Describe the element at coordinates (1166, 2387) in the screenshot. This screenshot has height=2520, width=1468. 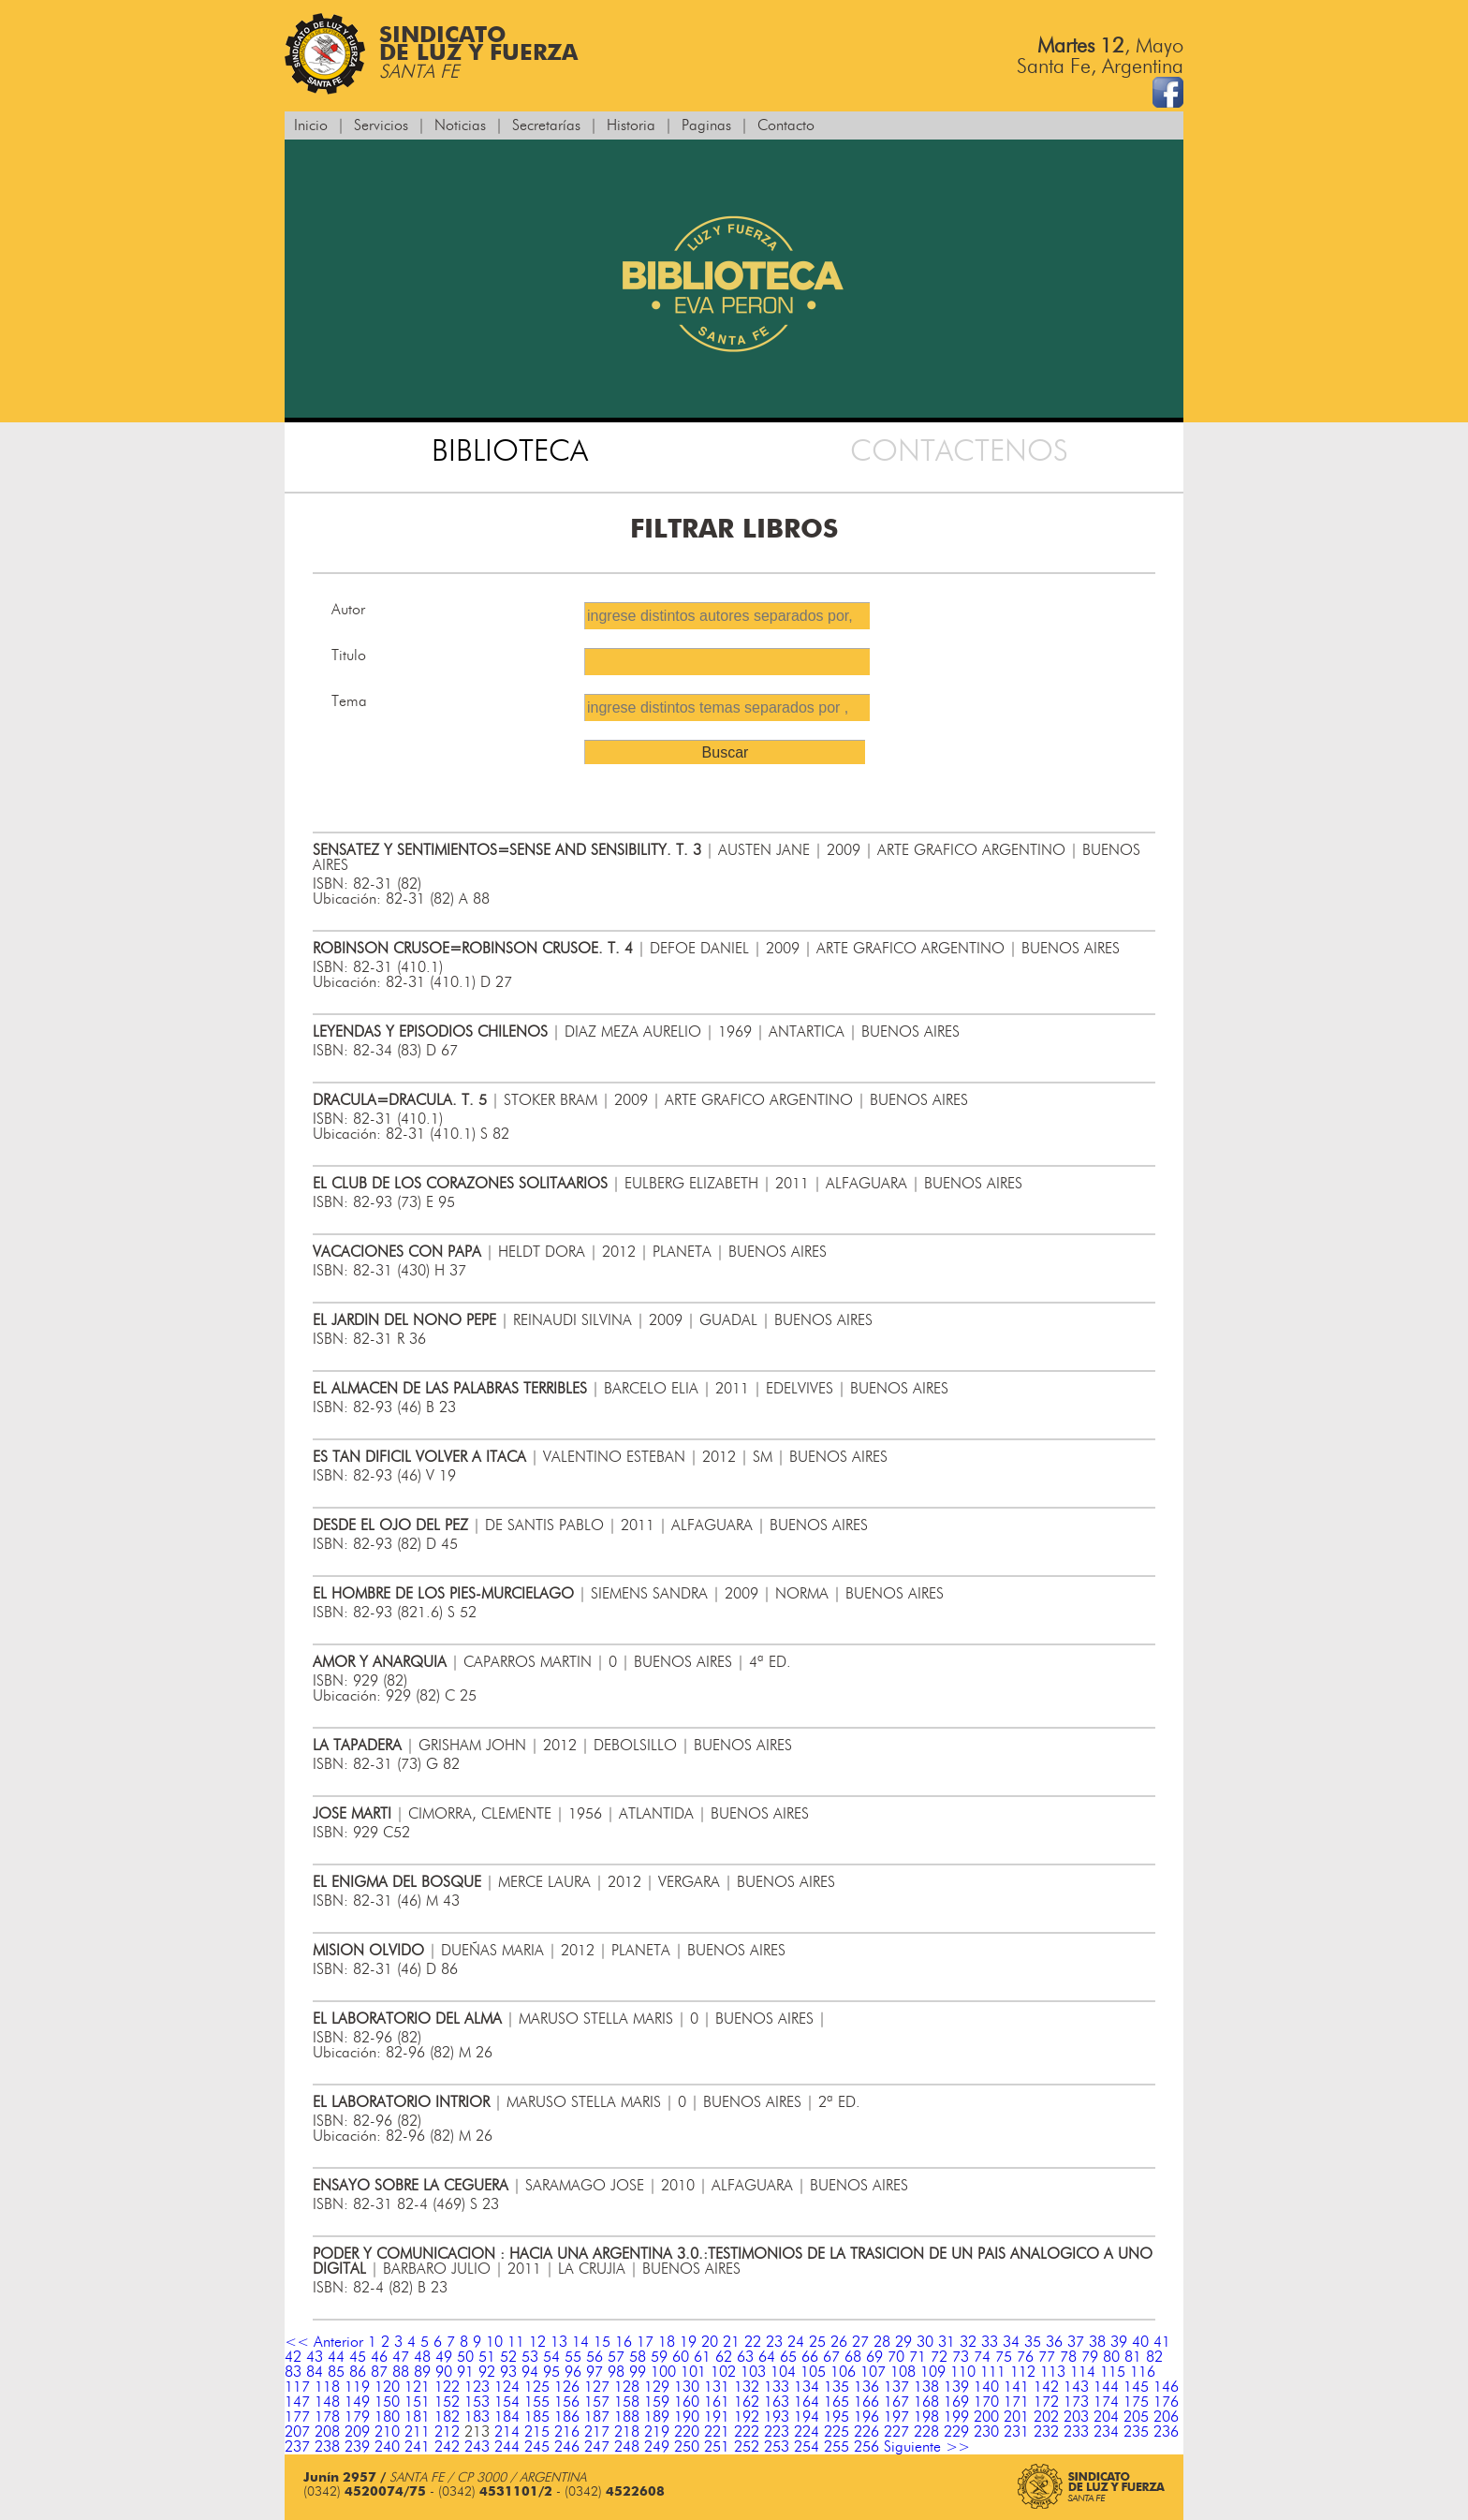
I see `146` at that location.